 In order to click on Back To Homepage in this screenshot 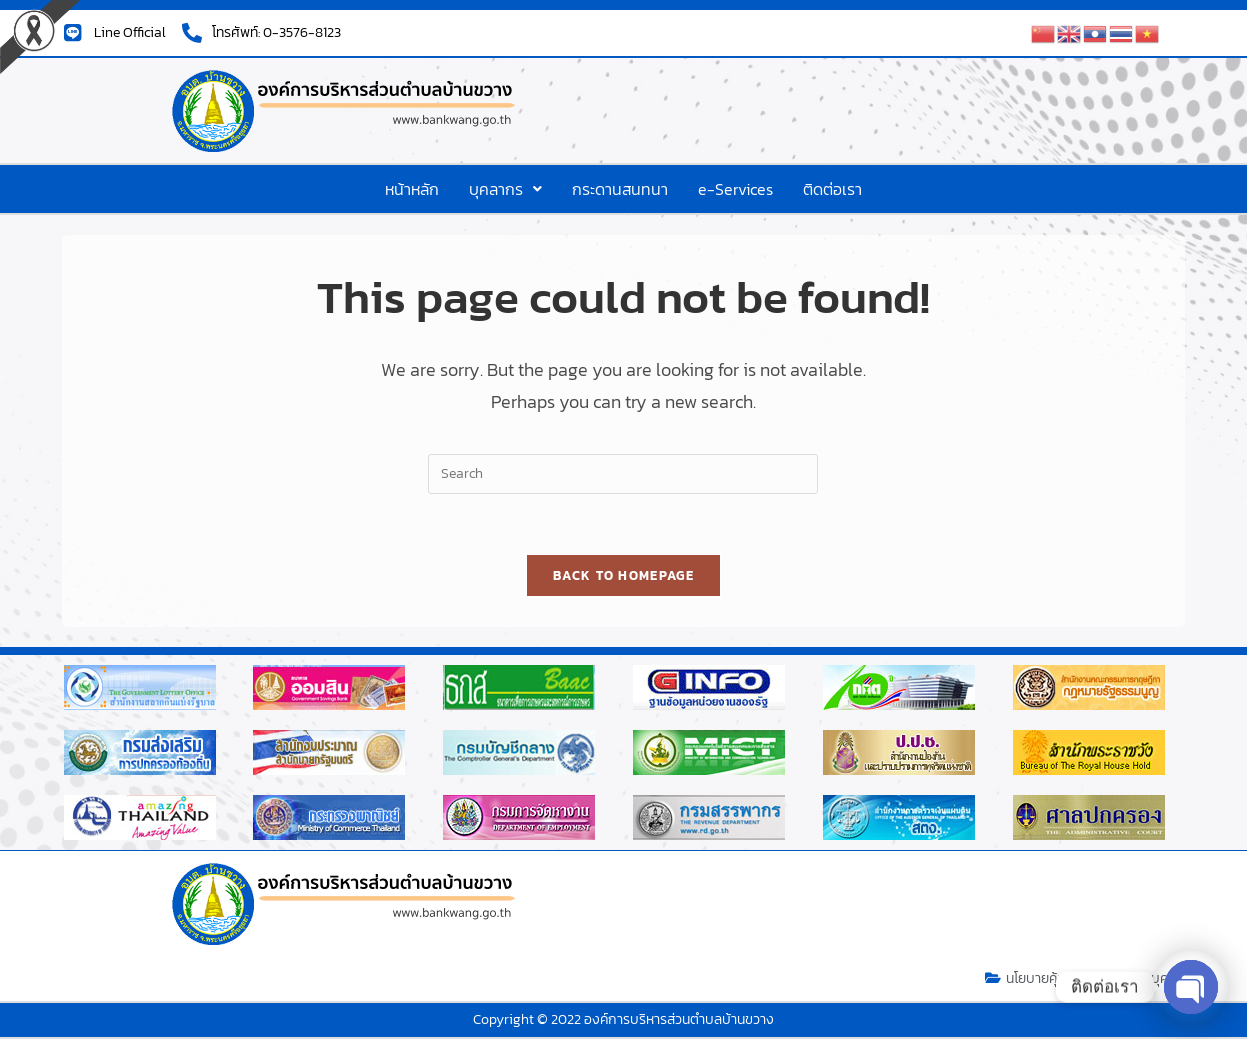, I will do `click(623, 575)`.